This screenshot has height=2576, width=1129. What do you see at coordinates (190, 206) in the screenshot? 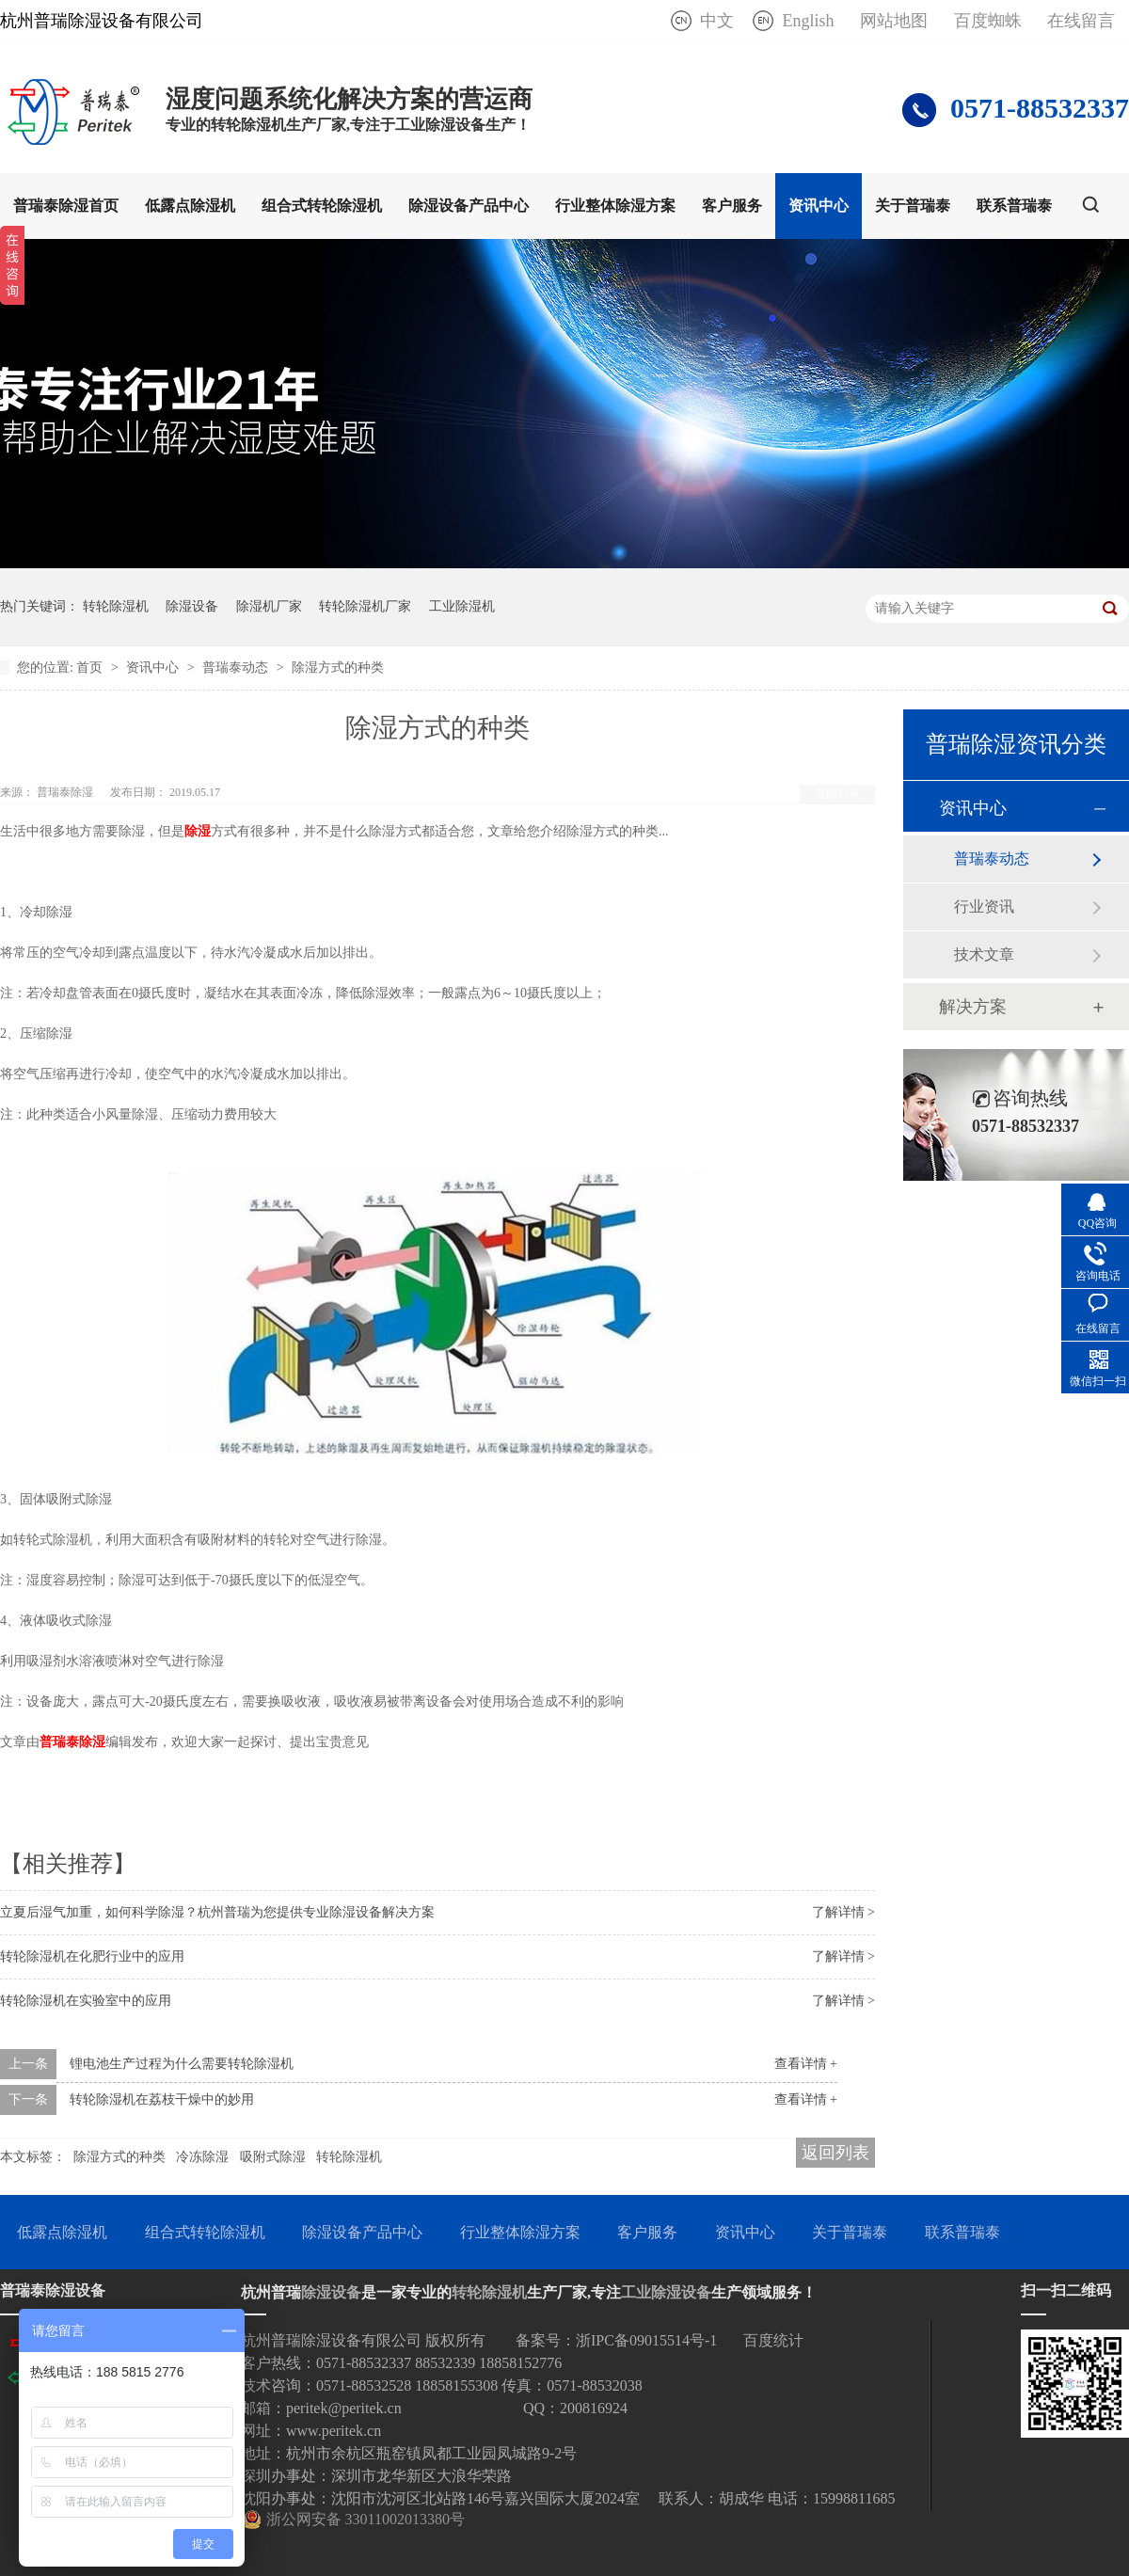
I see `低露点除湿机` at bounding box center [190, 206].